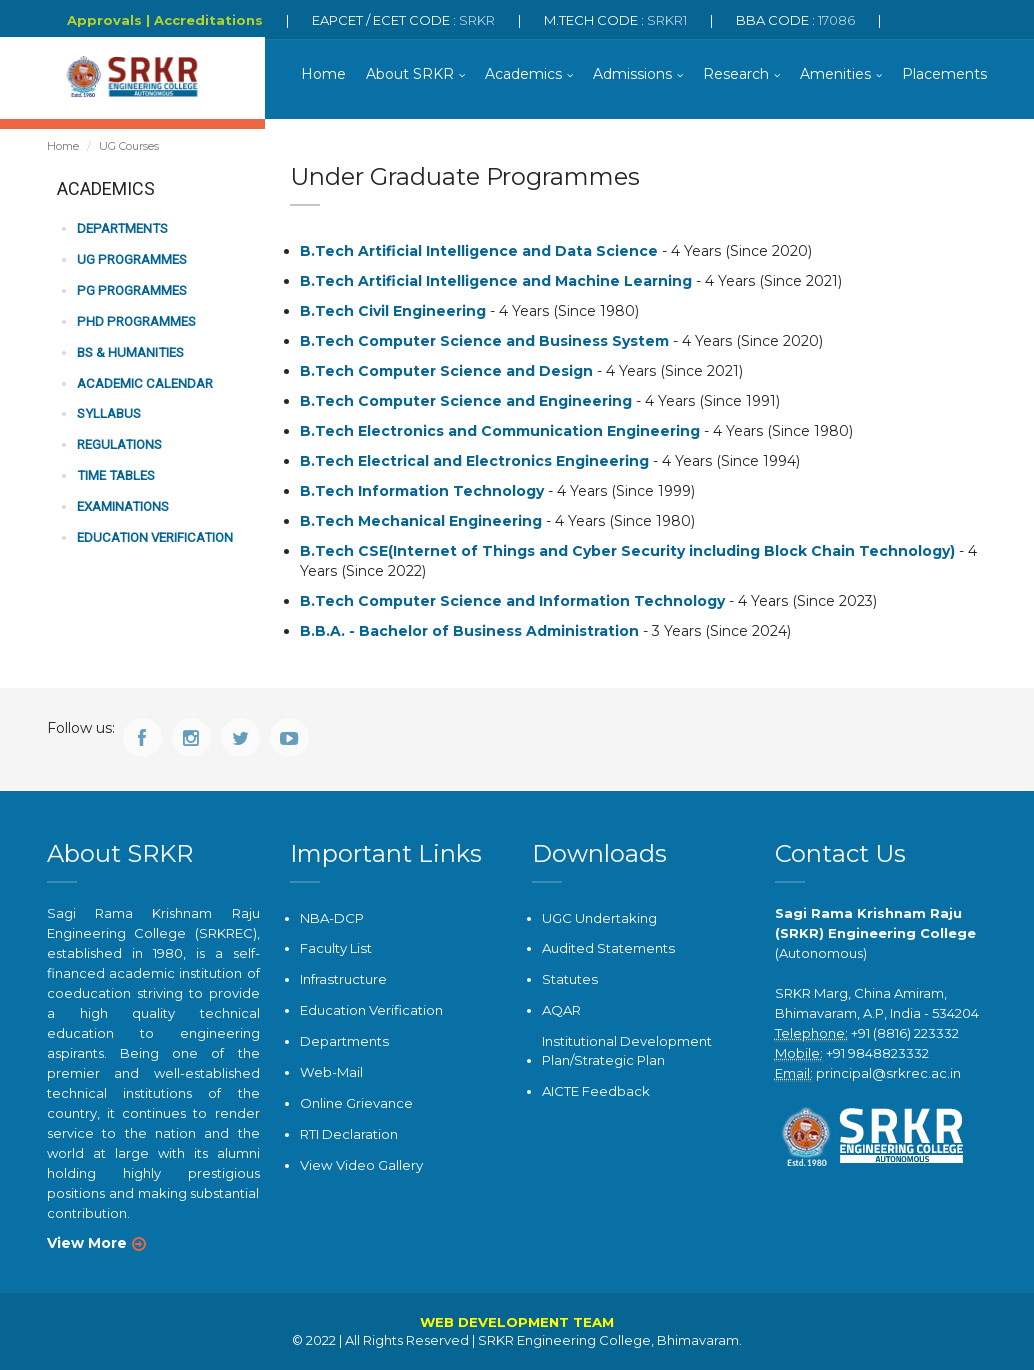 This screenshot has width=1034, height=1370. What do you see at coordinates (627, 552) in the screenshot?
I see `B.Tech CSE(Internet of Things and Cyber Security including Block Chain Technology)` at bounding box center [627, 552].